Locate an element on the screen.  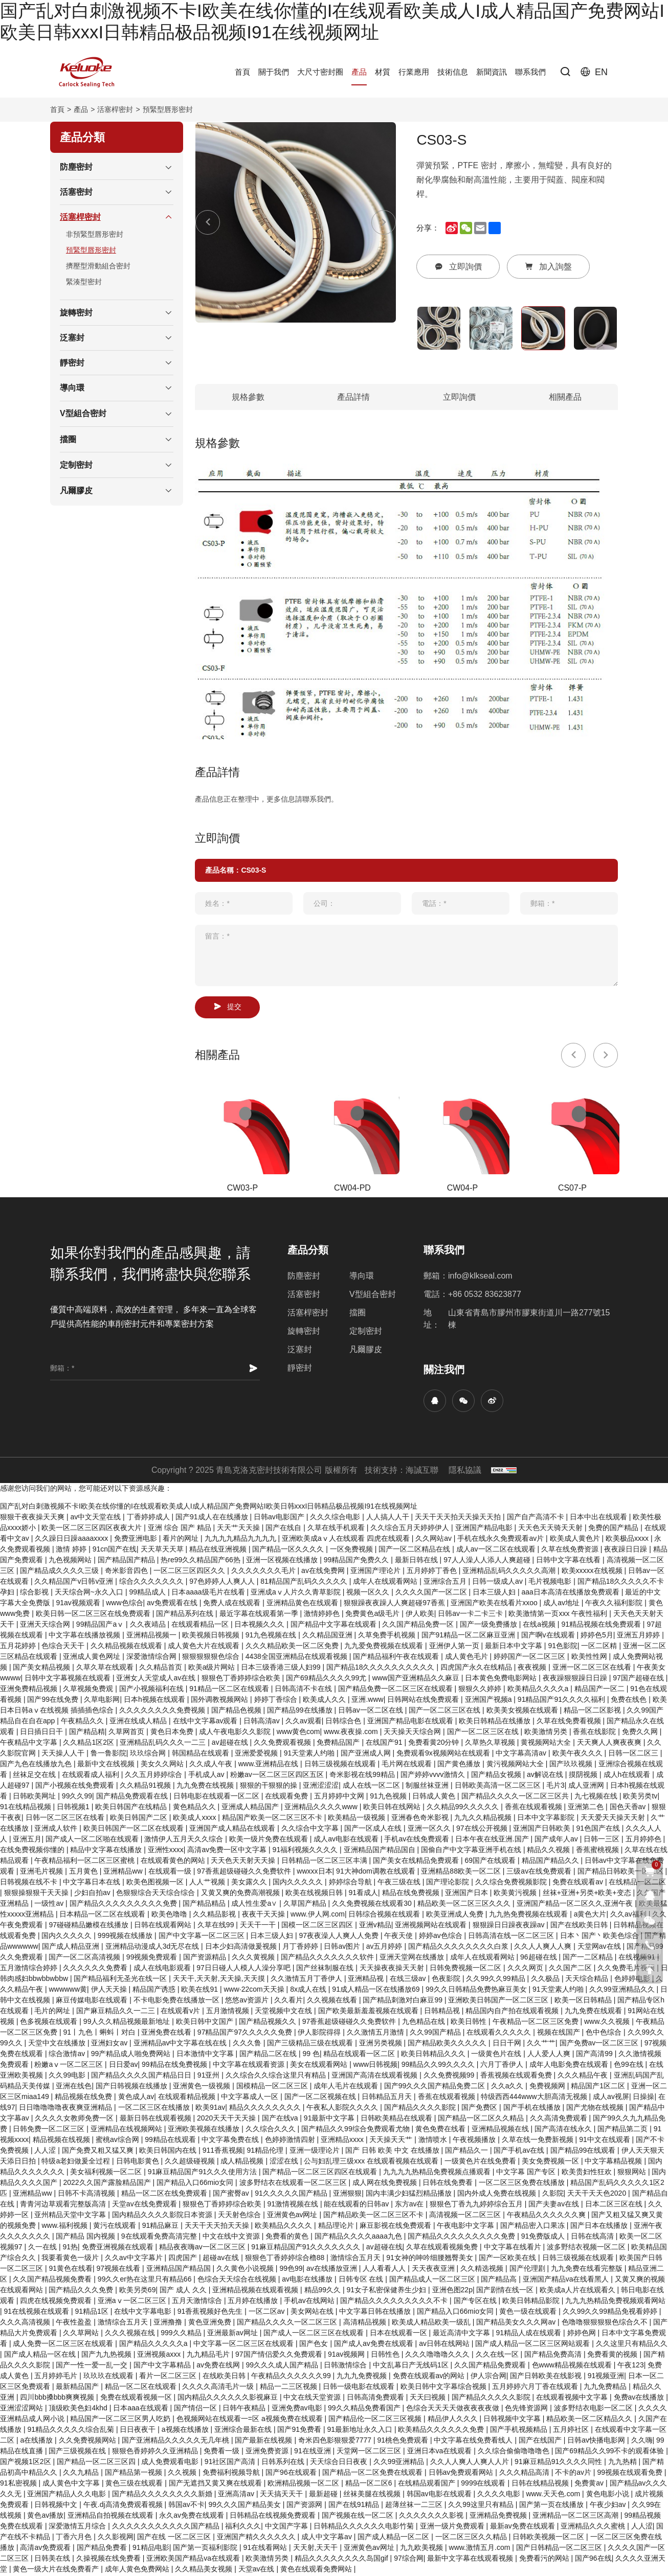
亚洲高清av is located at coordinates (237, 2495).